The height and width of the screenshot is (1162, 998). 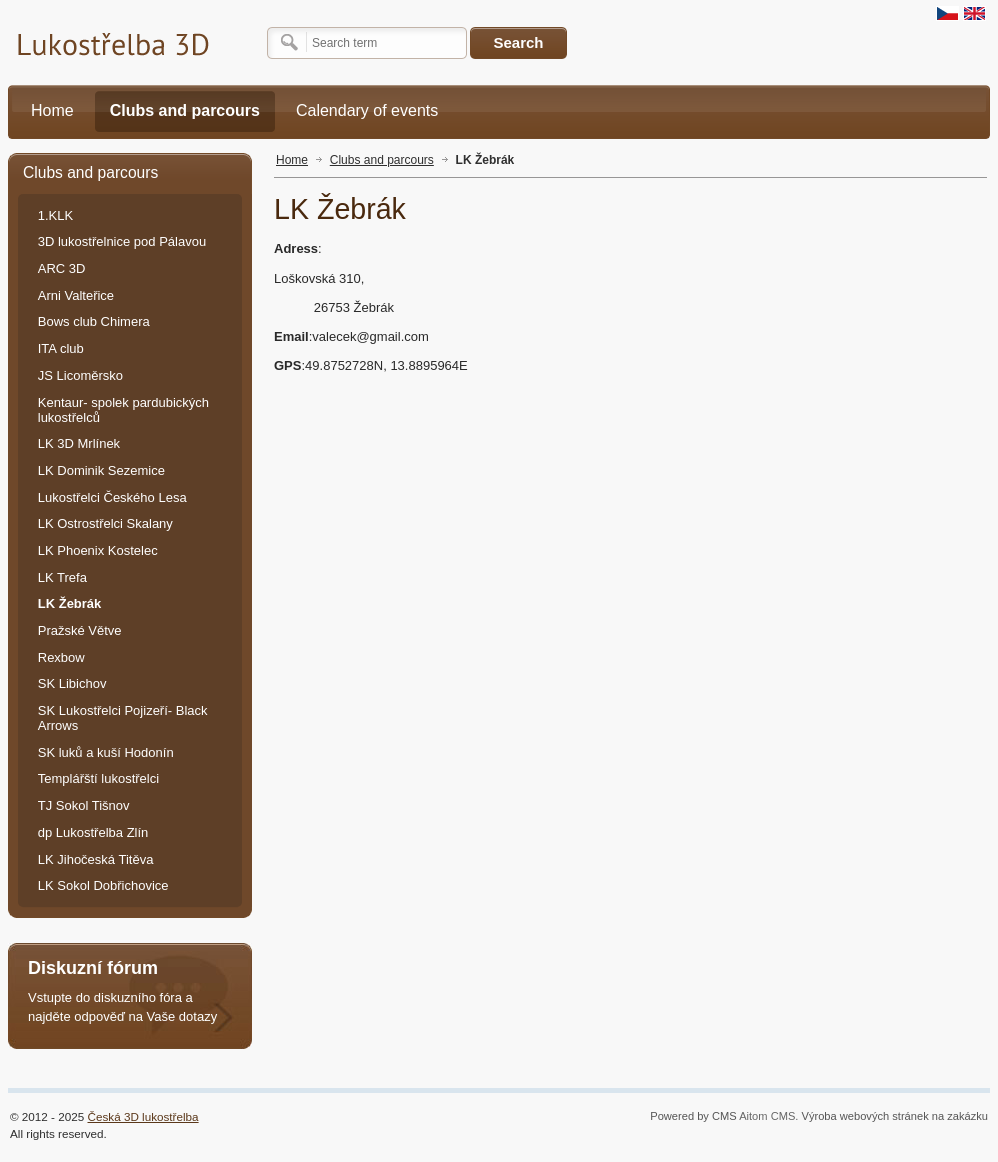 I want to click on ARC 3D, so click(x=62, y=268).